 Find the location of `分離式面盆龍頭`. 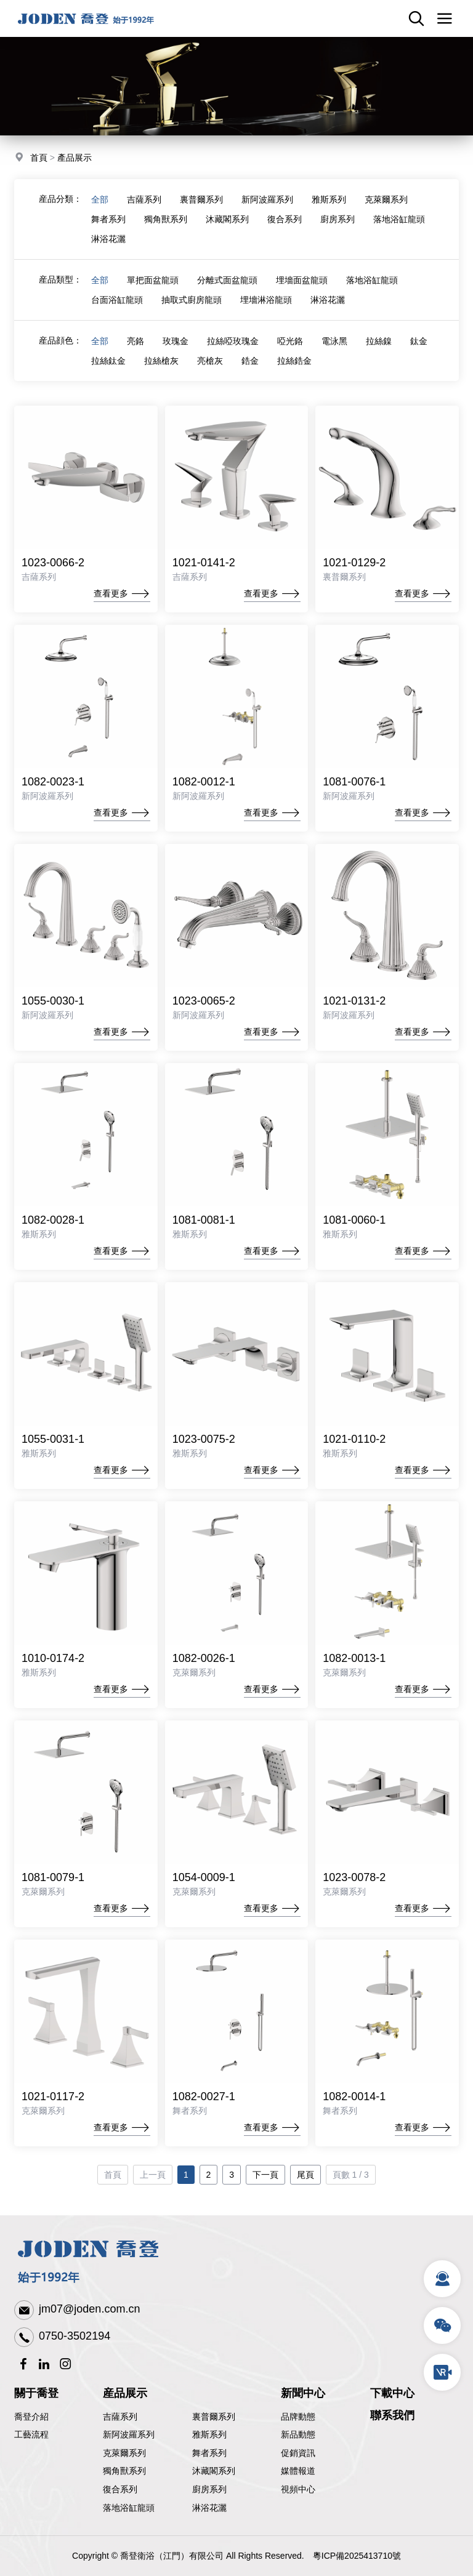

分離式面盆龍頭 is located at coordinates (227, 280).